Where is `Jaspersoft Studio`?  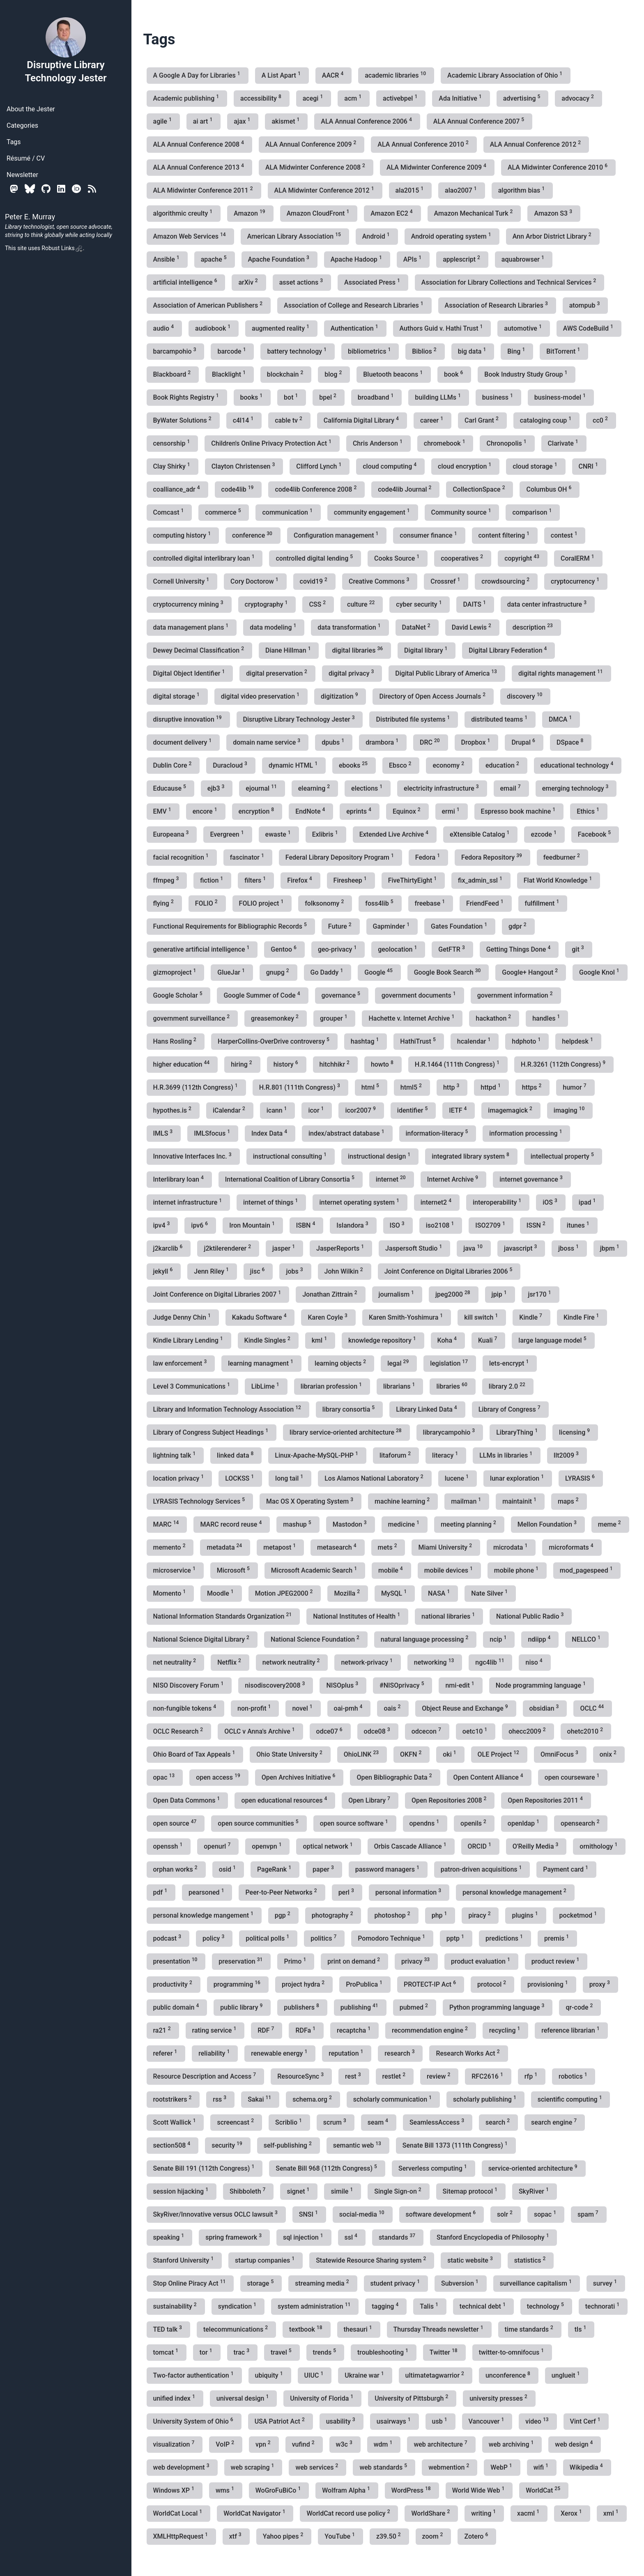
Jaspersoft Studio is located at coordinates (414, 1248).